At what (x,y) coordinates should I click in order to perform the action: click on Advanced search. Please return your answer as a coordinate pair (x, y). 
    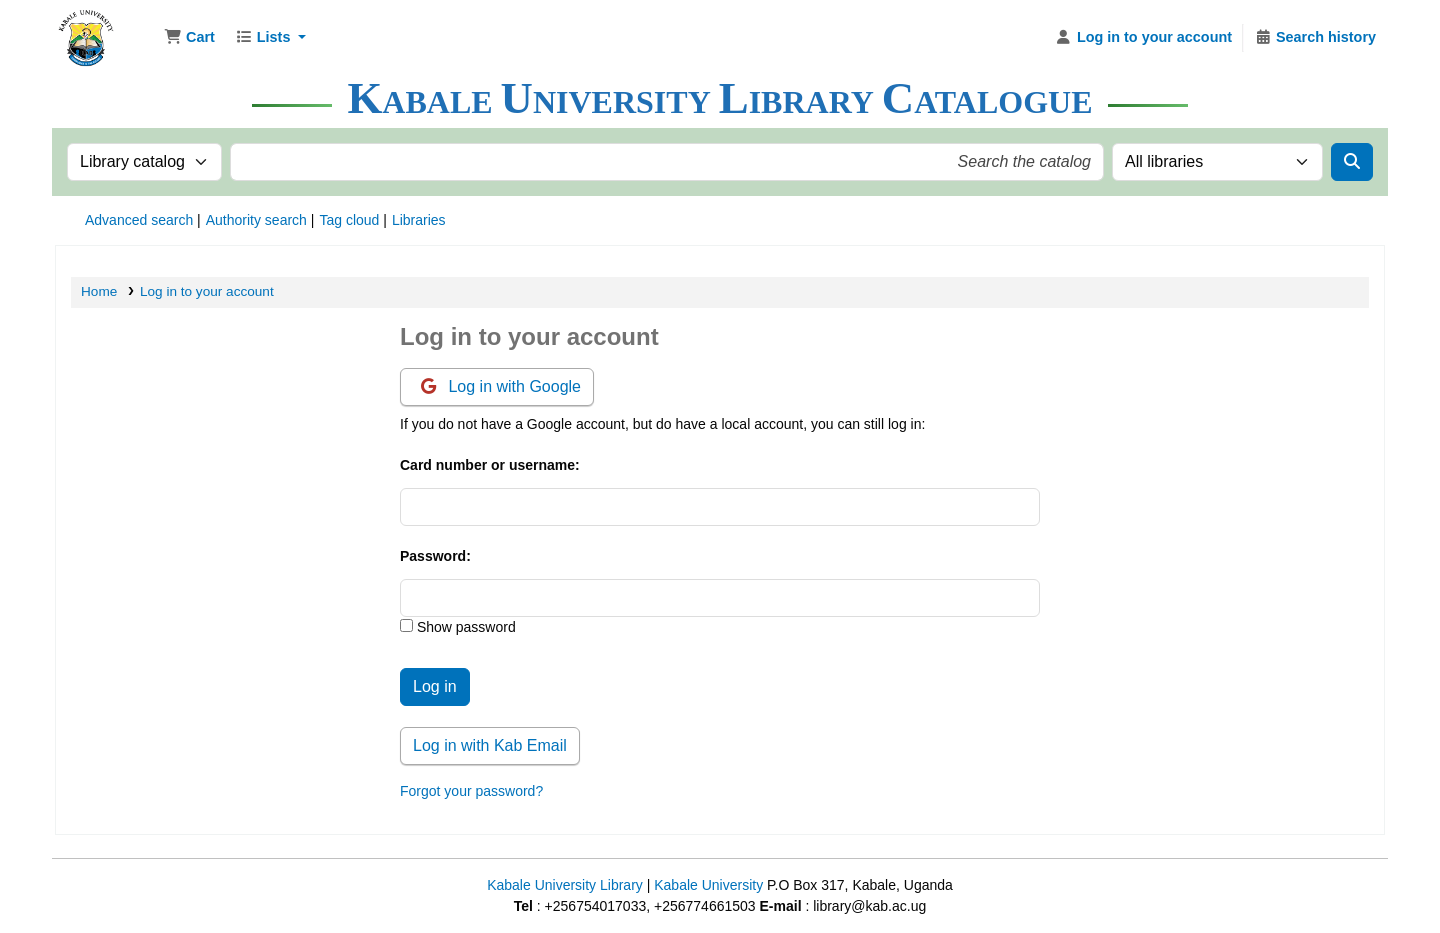
    Looking at the image, I should click on (139, 220).